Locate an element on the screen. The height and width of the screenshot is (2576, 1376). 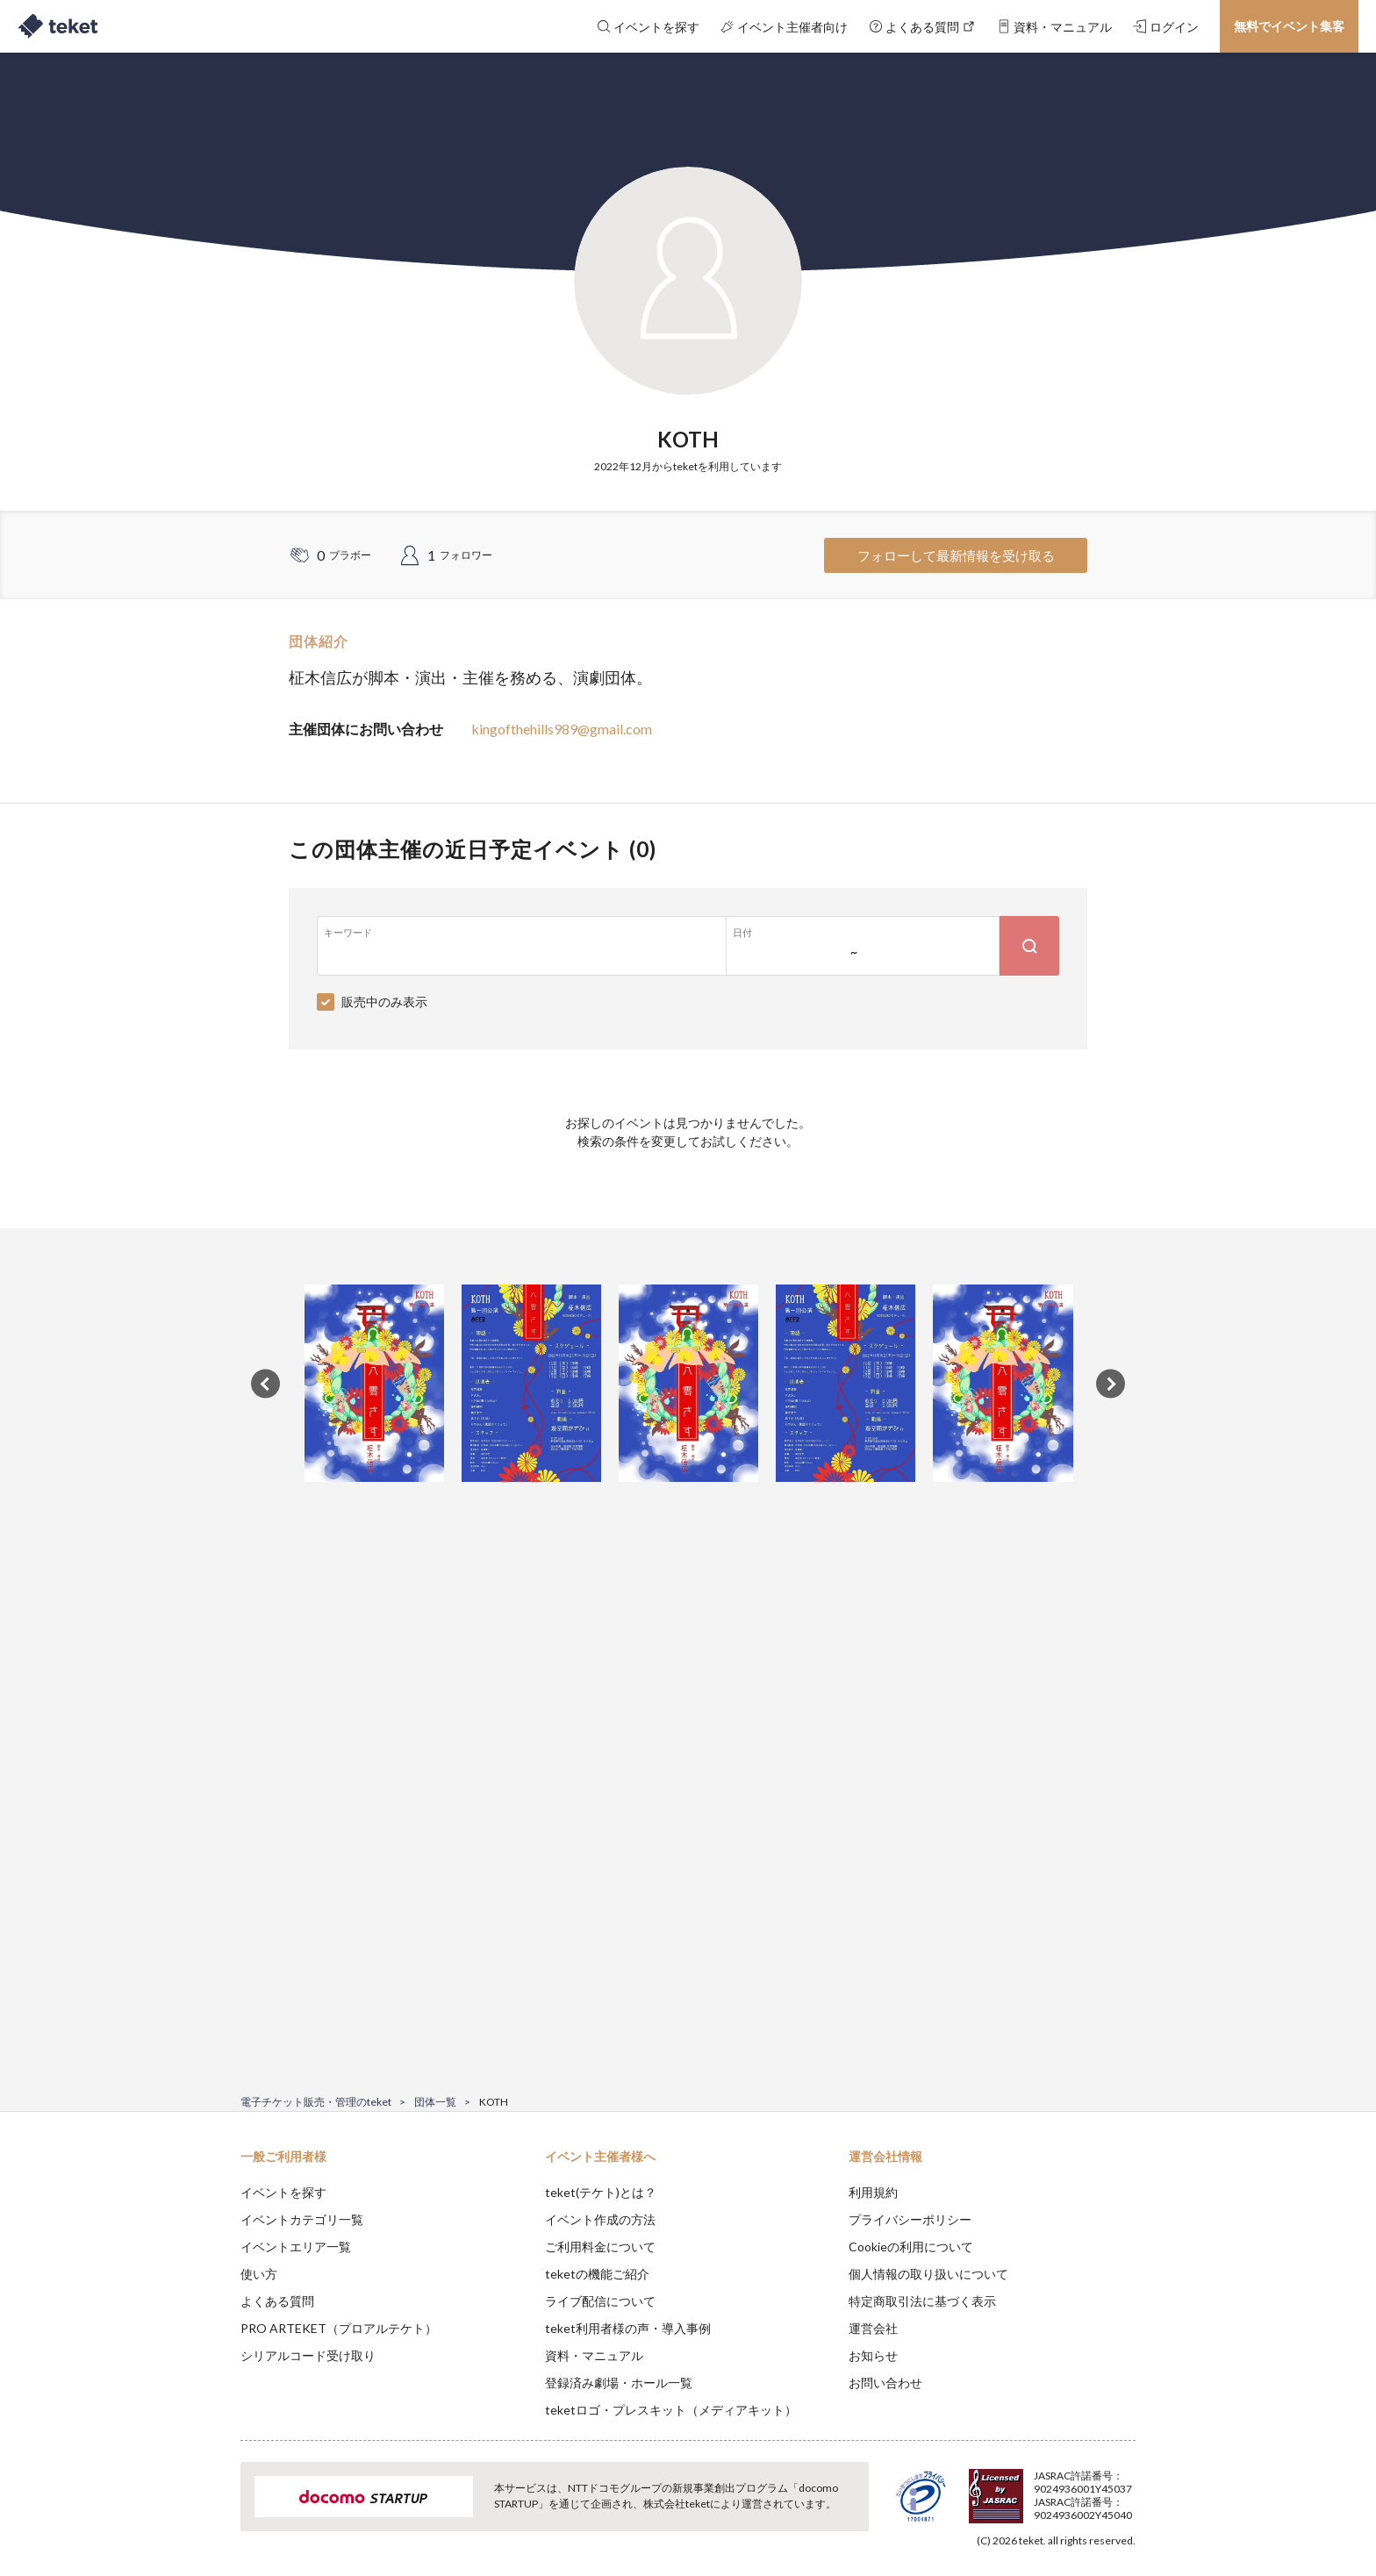
Accept [button] is located at coordinates (1125, 2488).